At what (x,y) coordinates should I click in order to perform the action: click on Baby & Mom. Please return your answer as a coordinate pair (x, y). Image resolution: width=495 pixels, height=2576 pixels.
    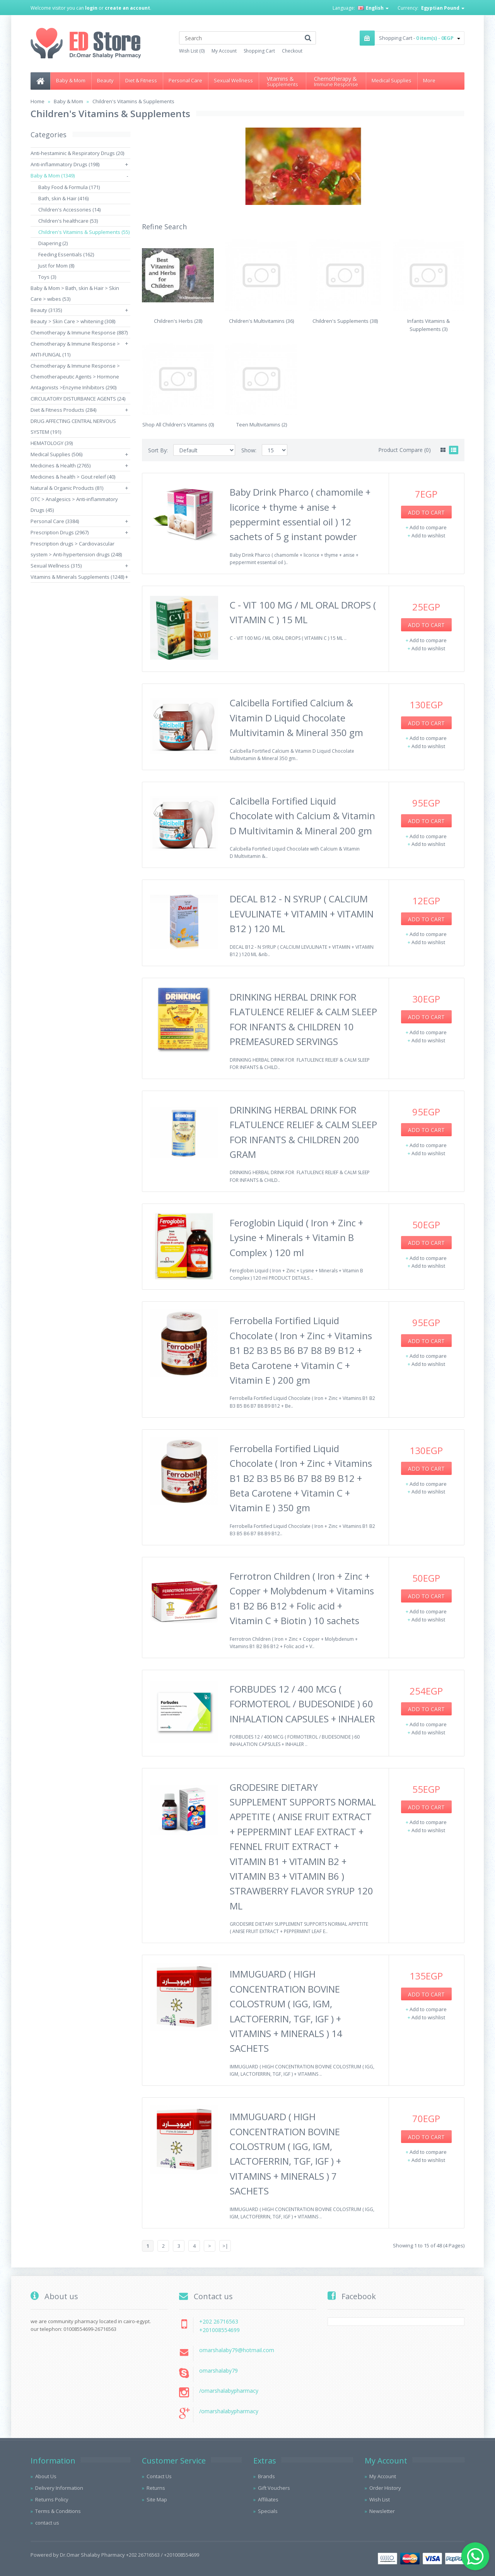
    Looking at the image, I should click on (68, 101).